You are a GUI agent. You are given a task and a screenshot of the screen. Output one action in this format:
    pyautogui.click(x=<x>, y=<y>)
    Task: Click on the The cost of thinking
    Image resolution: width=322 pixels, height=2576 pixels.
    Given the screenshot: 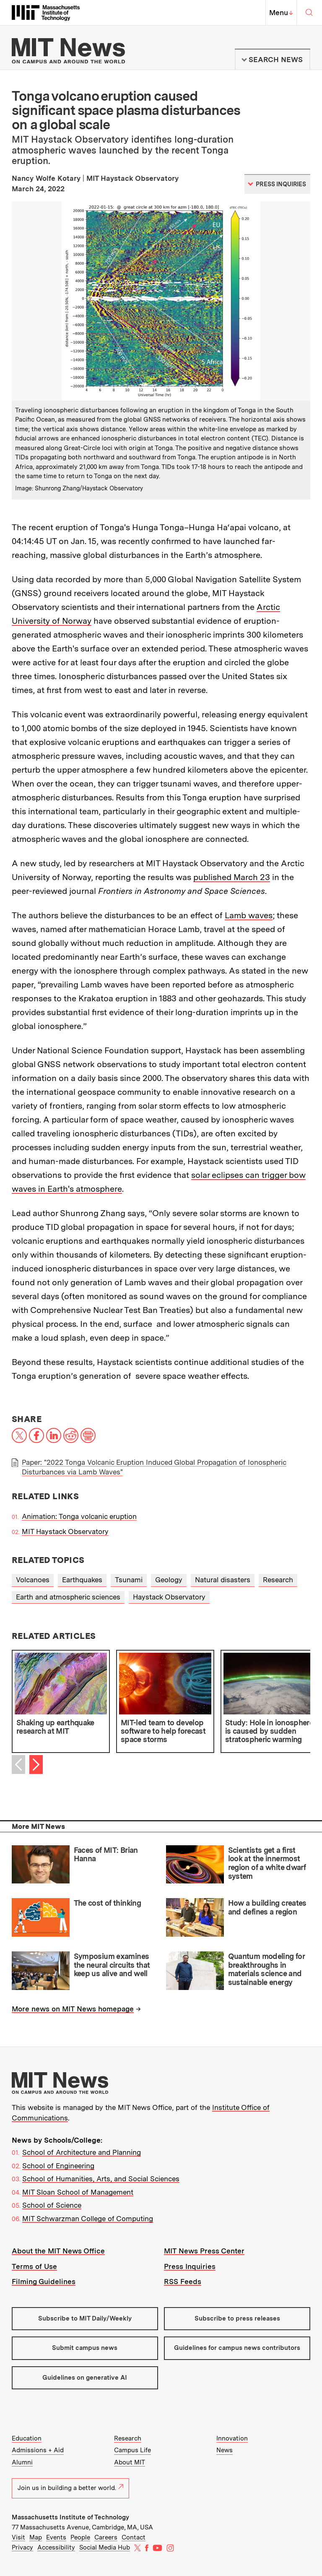 What is the action you would take?
    pyautogui.click(x=107, y=1903)
    